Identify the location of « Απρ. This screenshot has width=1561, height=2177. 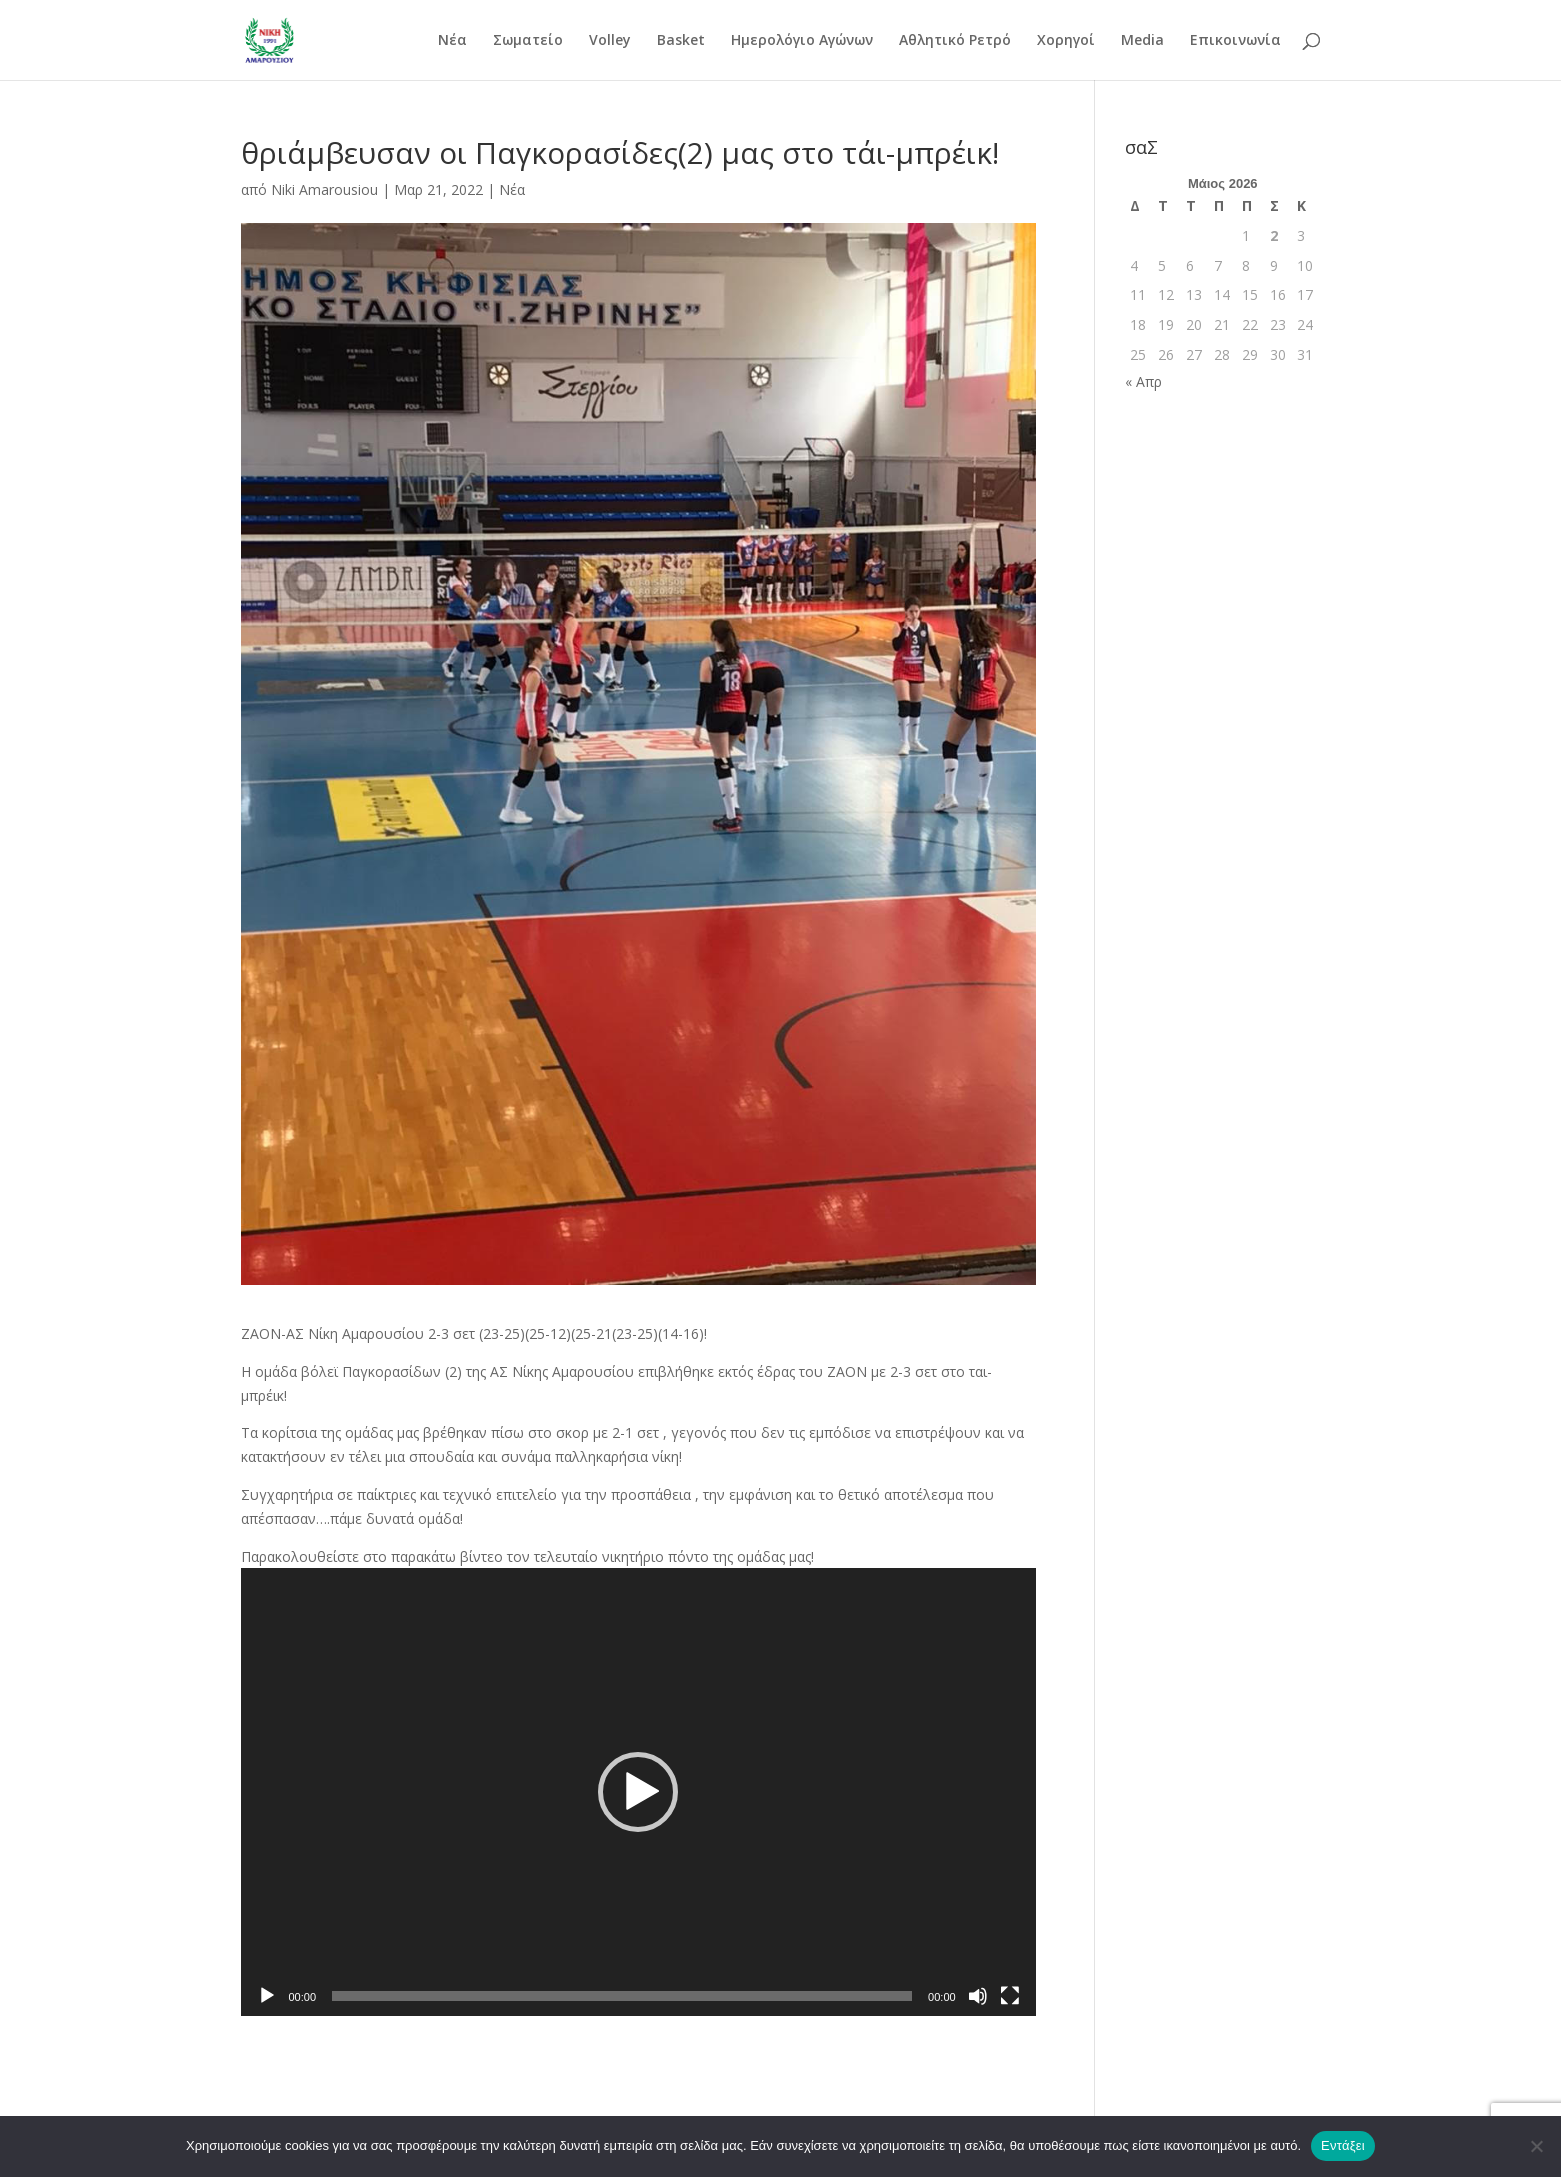
(1143, 381).